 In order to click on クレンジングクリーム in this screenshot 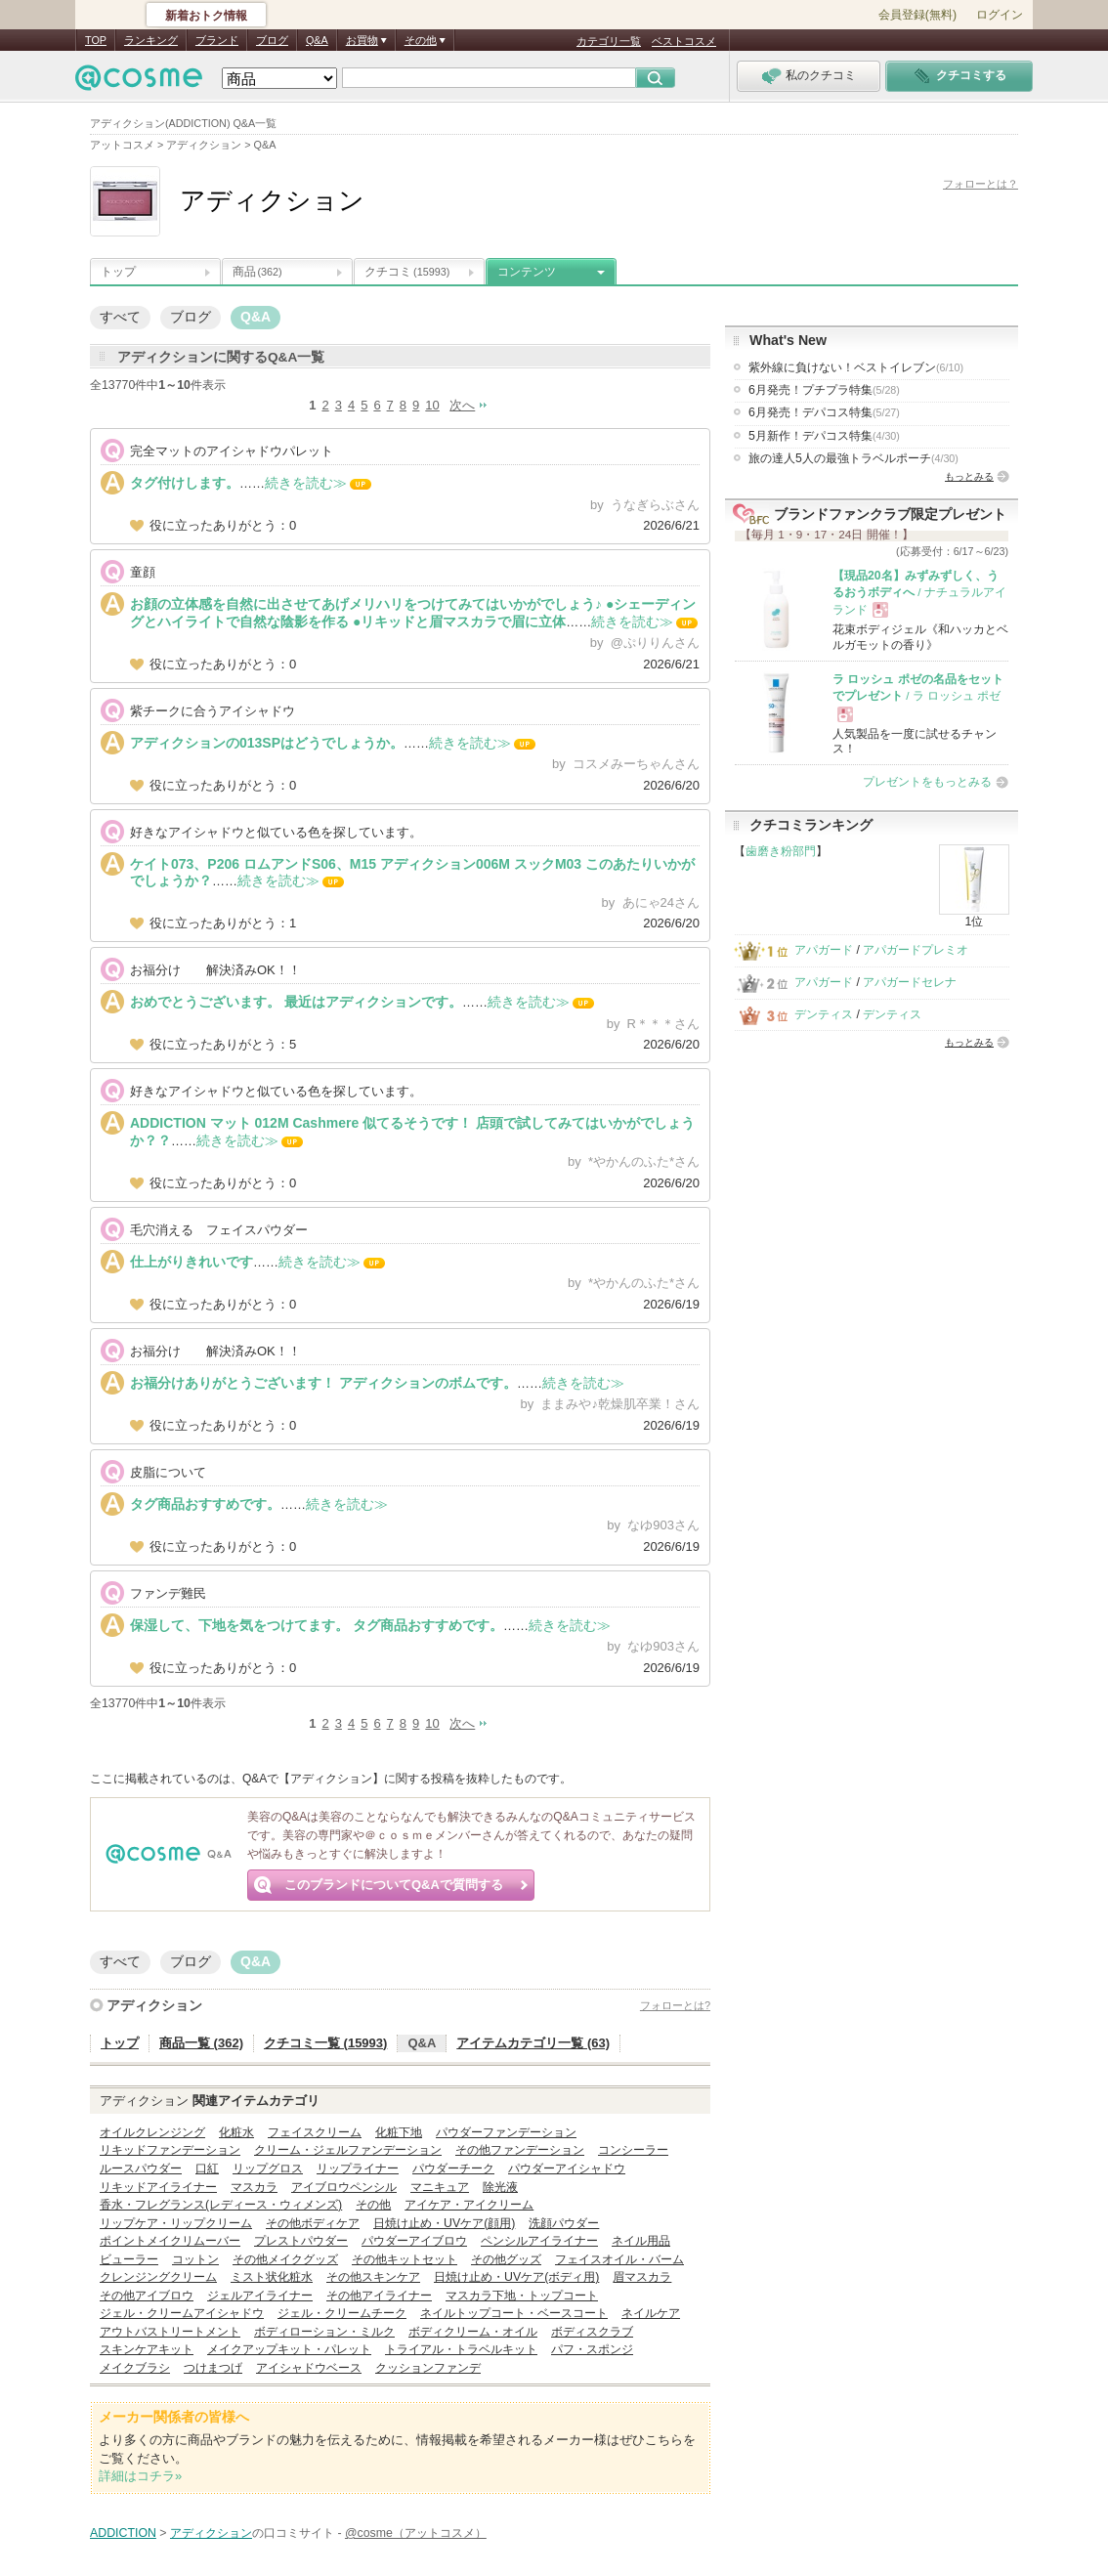, I will do `click(158, 2277)`.